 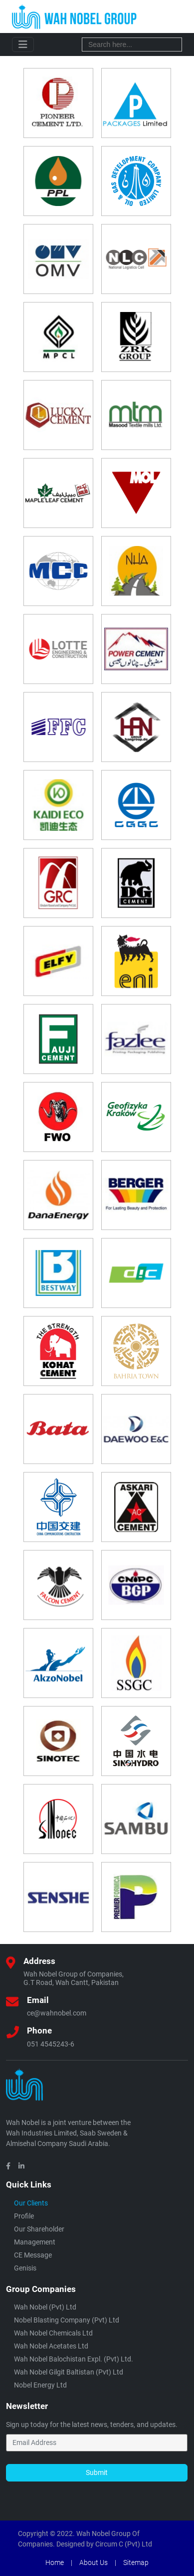 What do you see at coordinates (53, 2333) in the screenshot?
I see `Wah Nobel Chemicals Ltd` at bounding box center [53, 2333].